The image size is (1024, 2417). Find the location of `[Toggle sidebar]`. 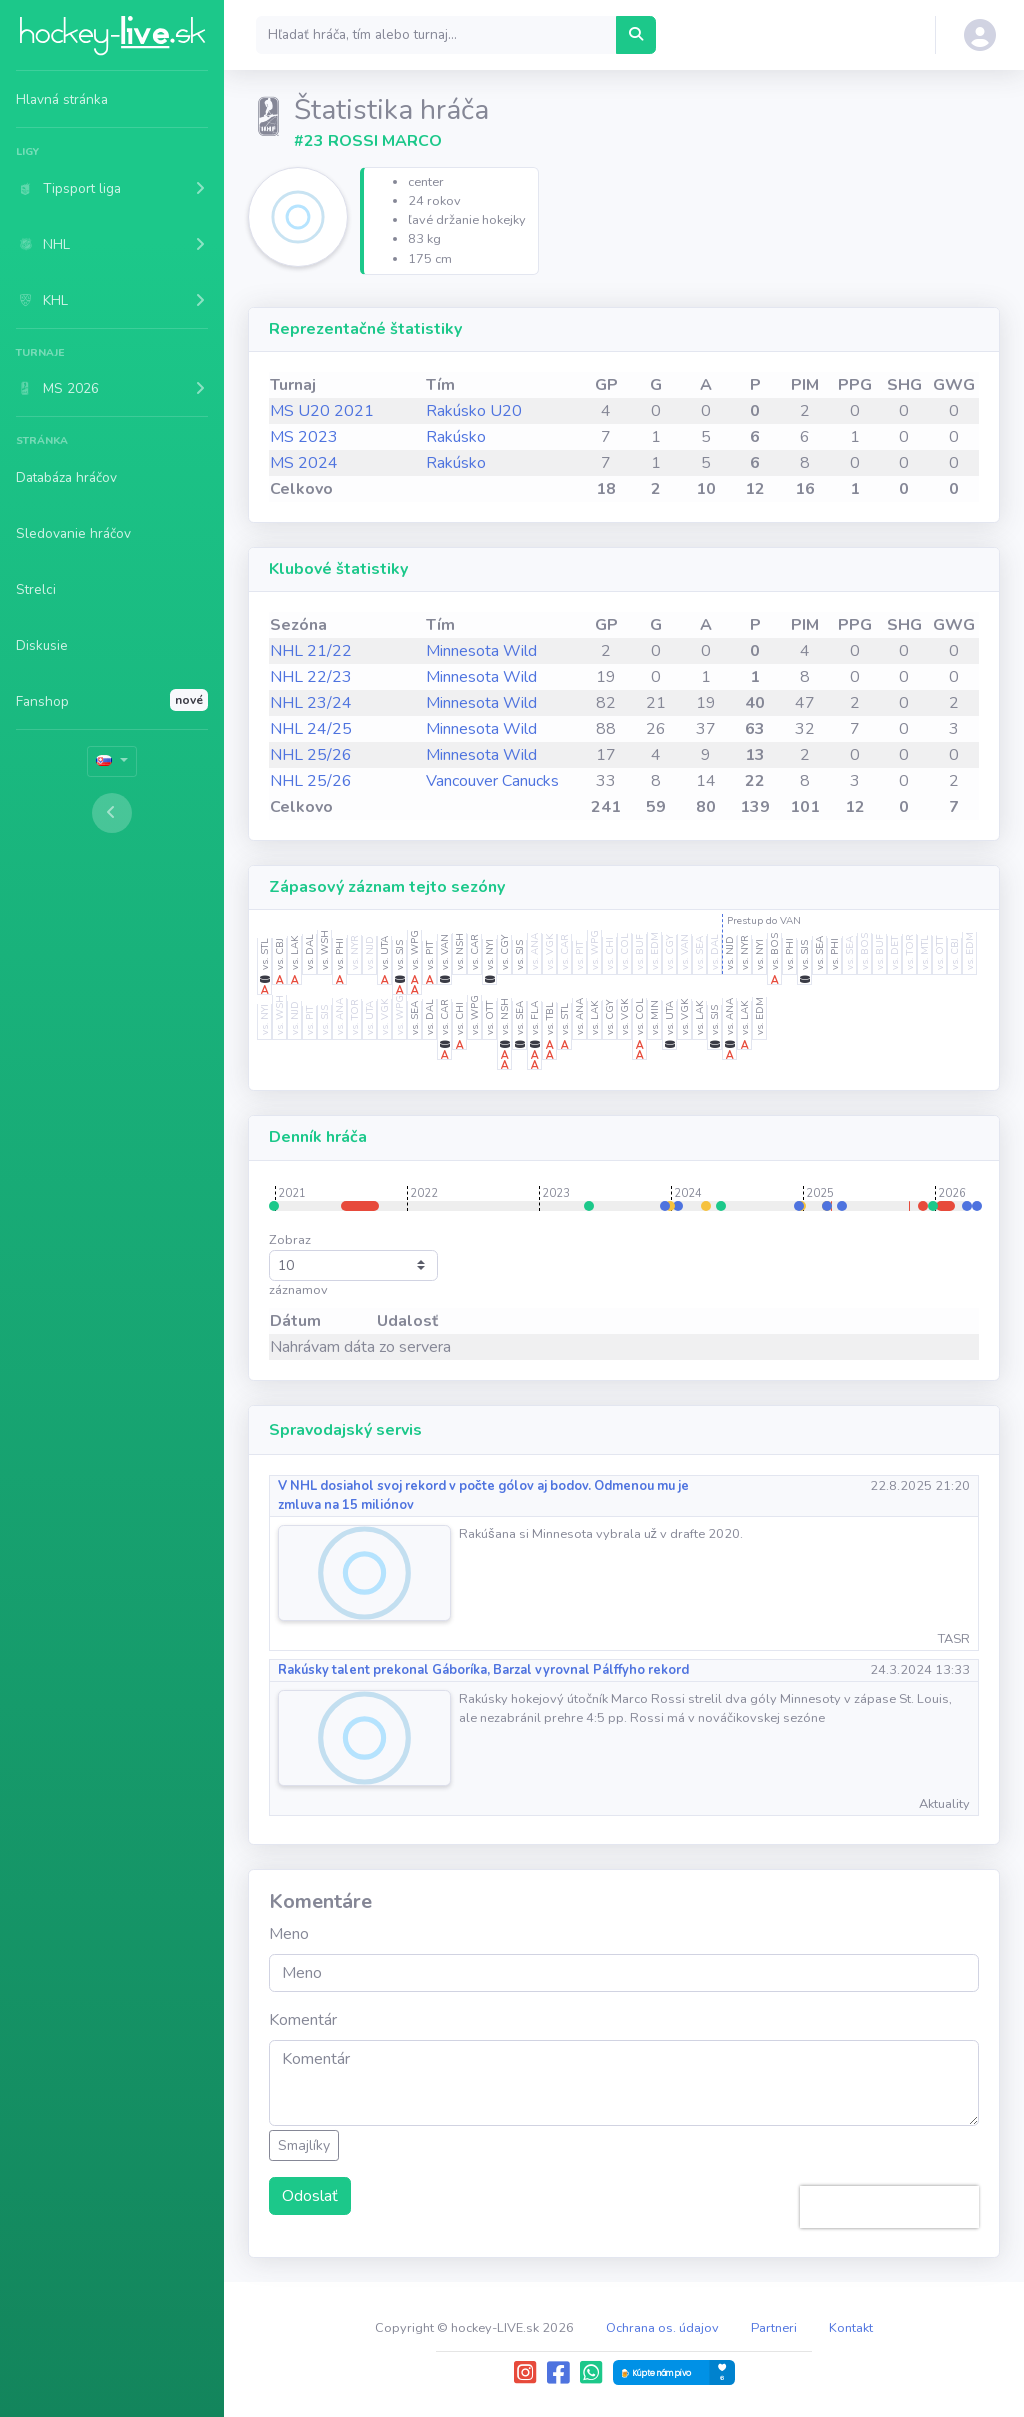

[Toggle sidebar] is located at coordinates (112, 813).